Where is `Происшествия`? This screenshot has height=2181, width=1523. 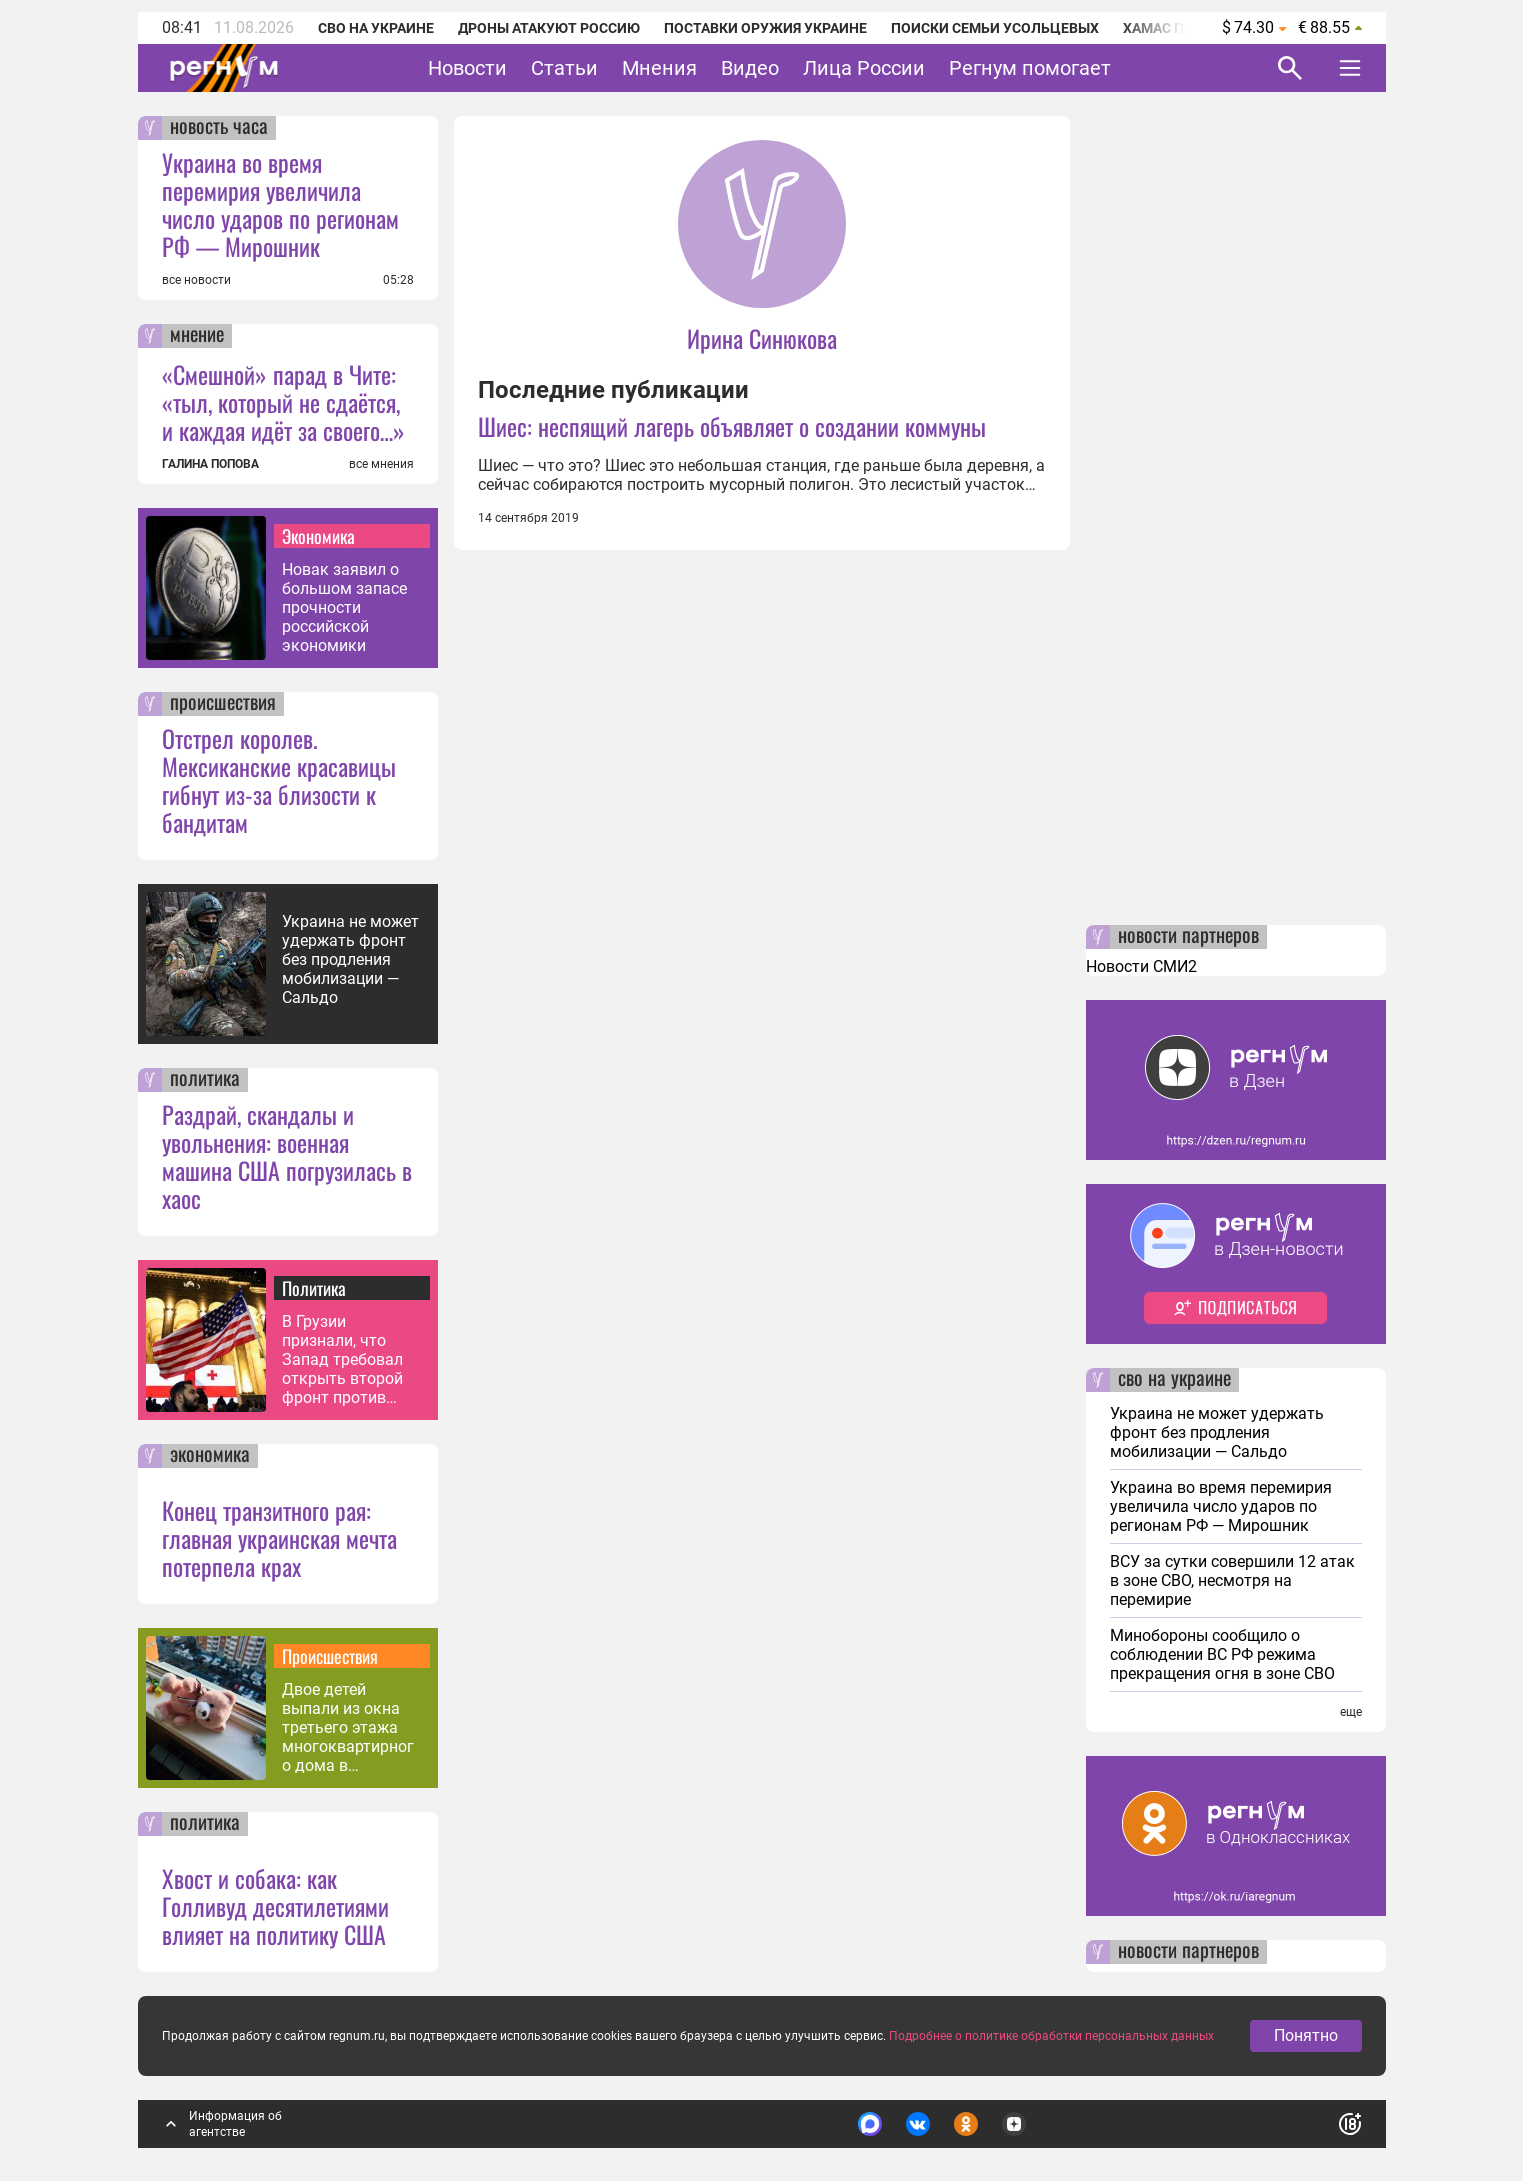 Происшествия is located at coordinates (330, 1656).